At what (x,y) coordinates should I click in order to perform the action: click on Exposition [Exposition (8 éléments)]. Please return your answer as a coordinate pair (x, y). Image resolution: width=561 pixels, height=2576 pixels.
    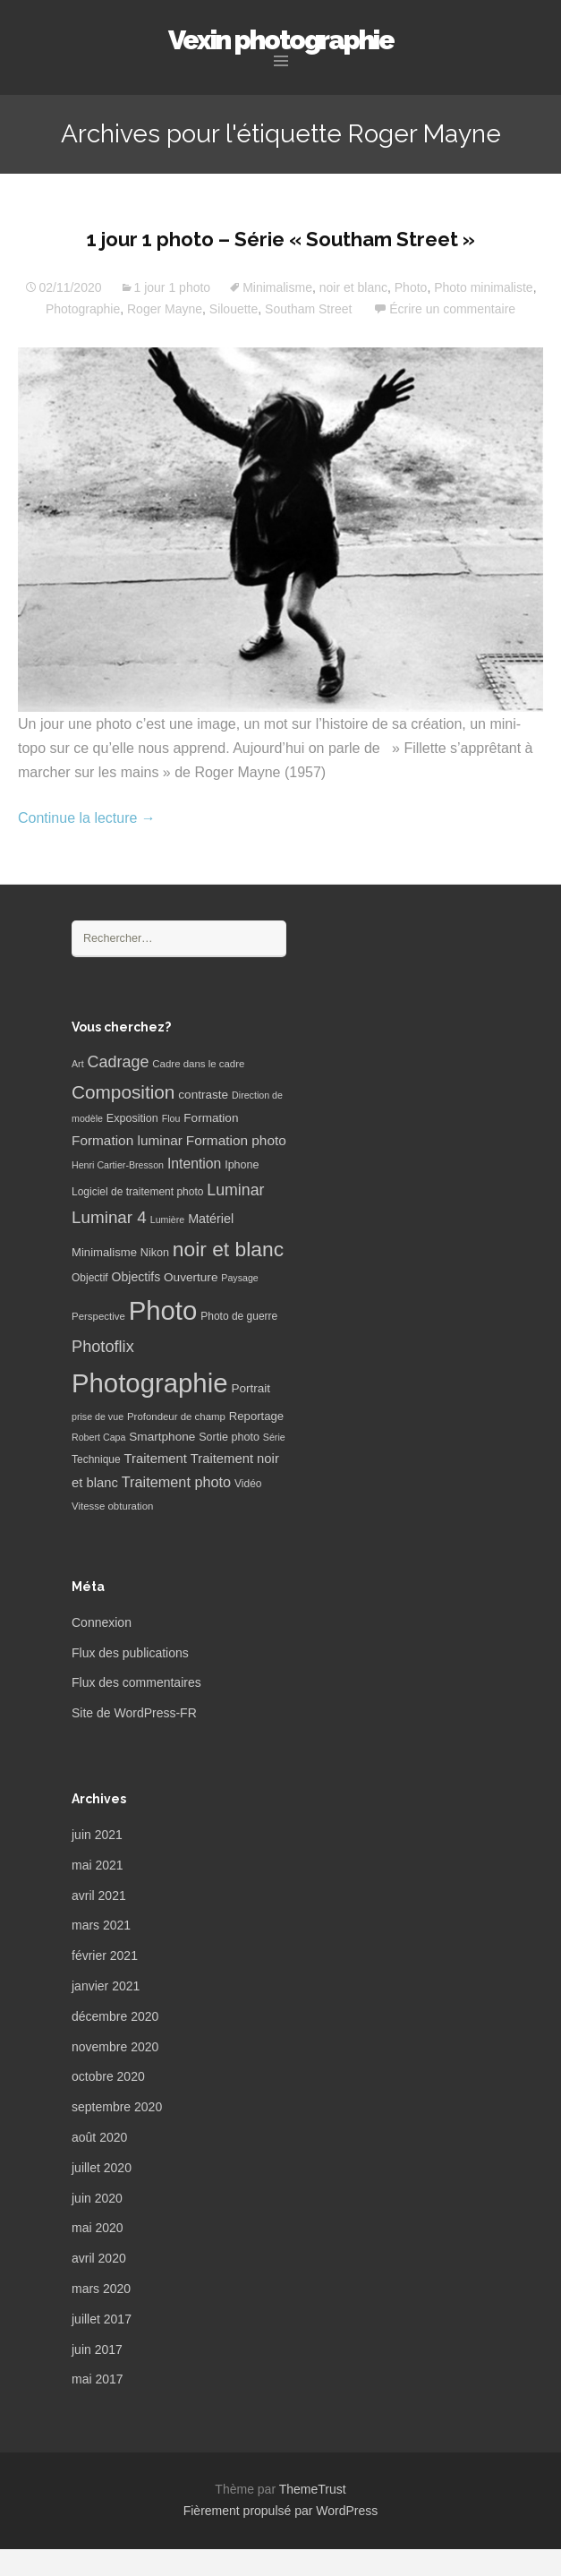
    Looking at the image, I should click on (132, 1118).